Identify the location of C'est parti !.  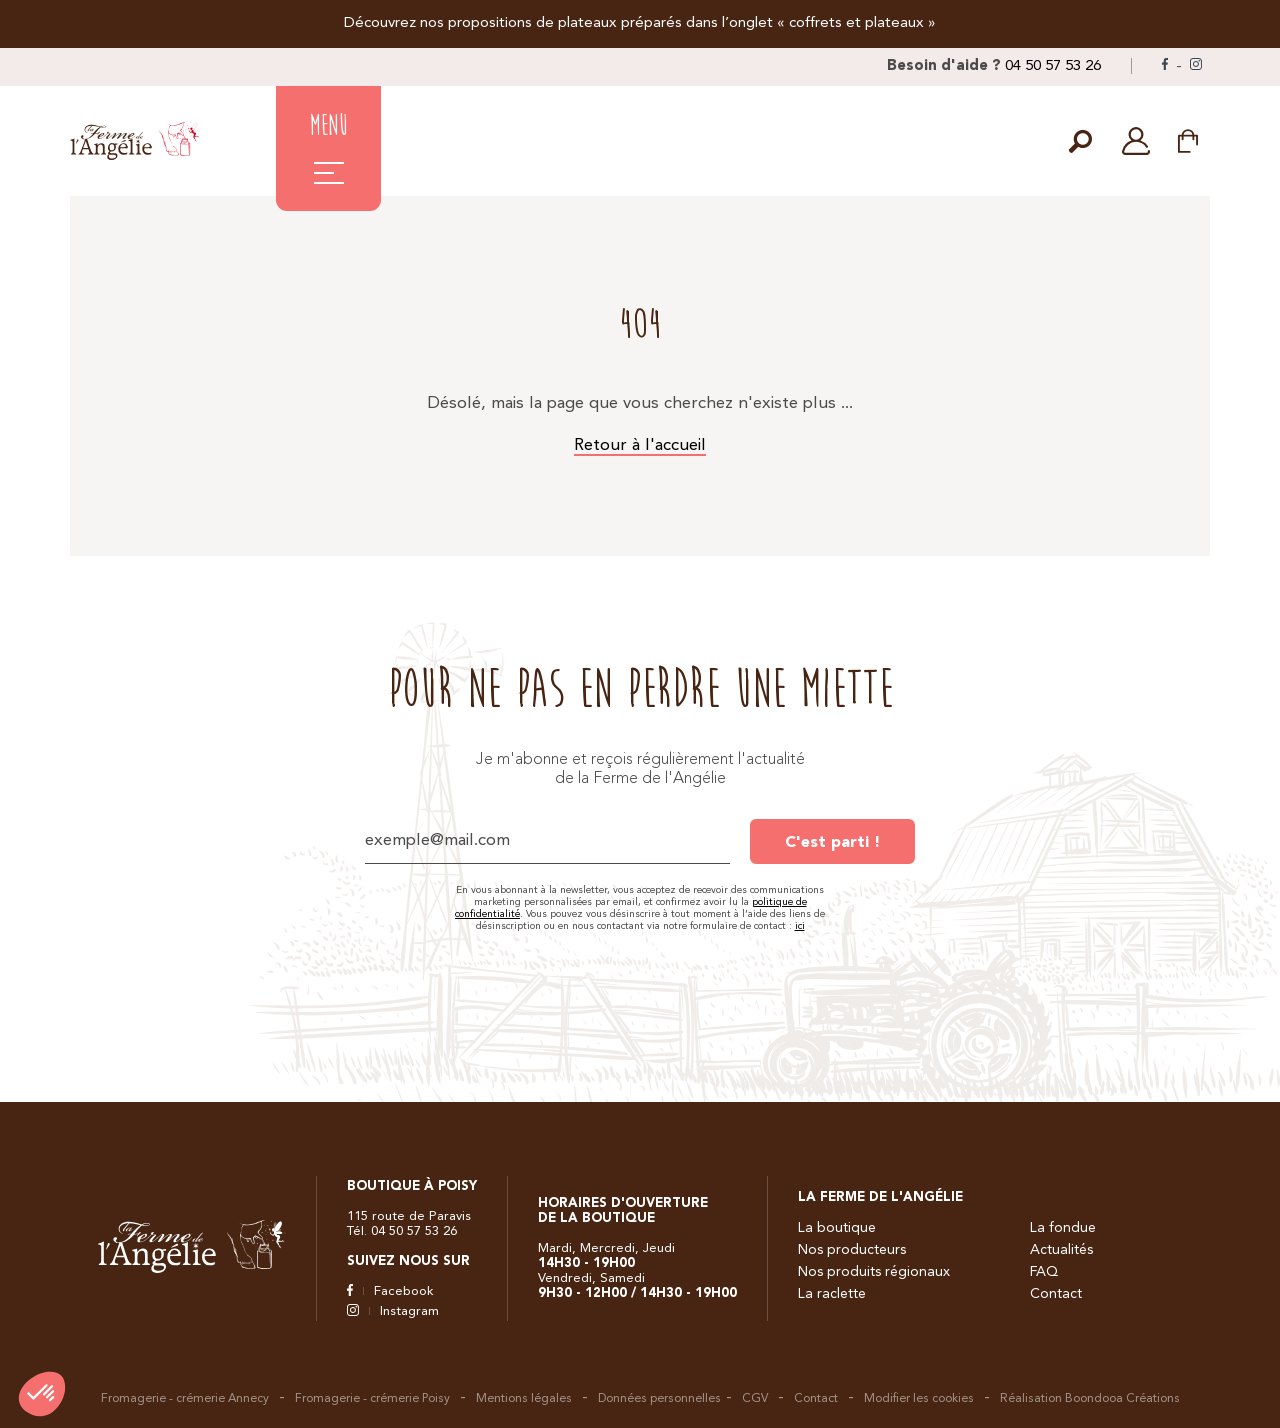
(832, 843).